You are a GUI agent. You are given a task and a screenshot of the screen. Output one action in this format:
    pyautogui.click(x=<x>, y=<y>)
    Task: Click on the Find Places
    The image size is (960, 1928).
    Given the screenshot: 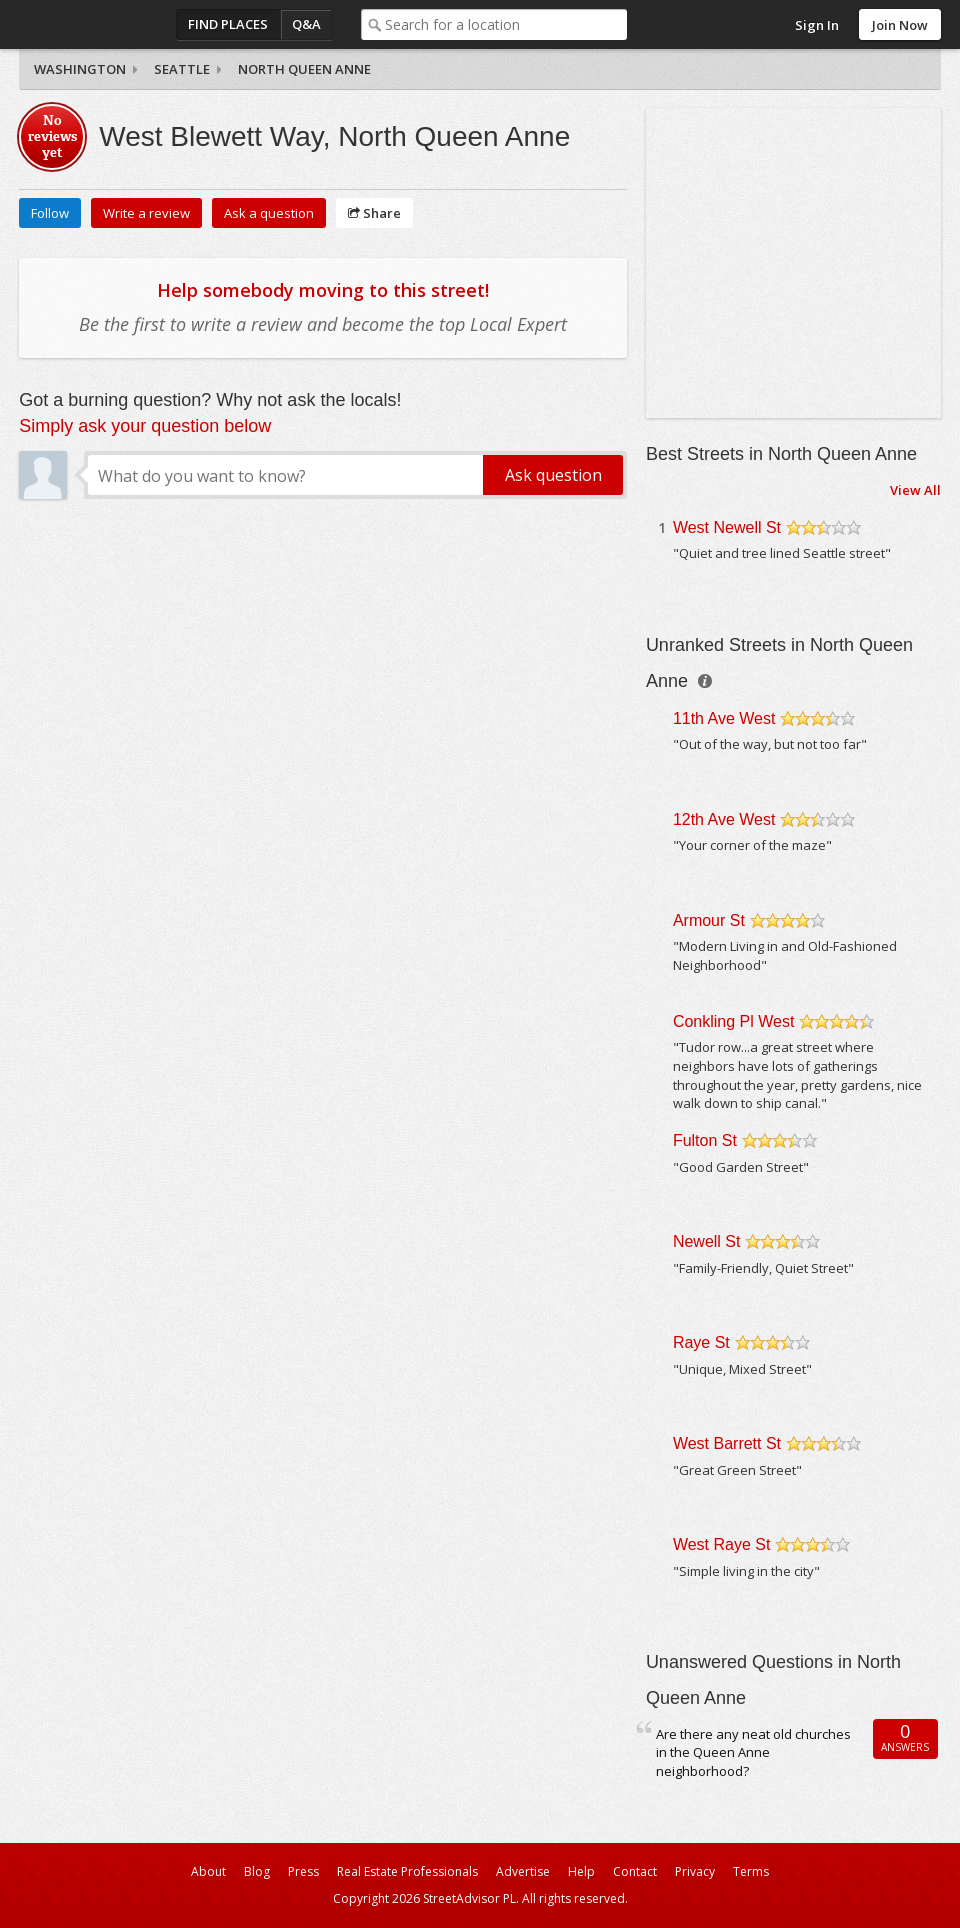 What is the action you would take?
    pyautogui.click(x=228, y=24)
    